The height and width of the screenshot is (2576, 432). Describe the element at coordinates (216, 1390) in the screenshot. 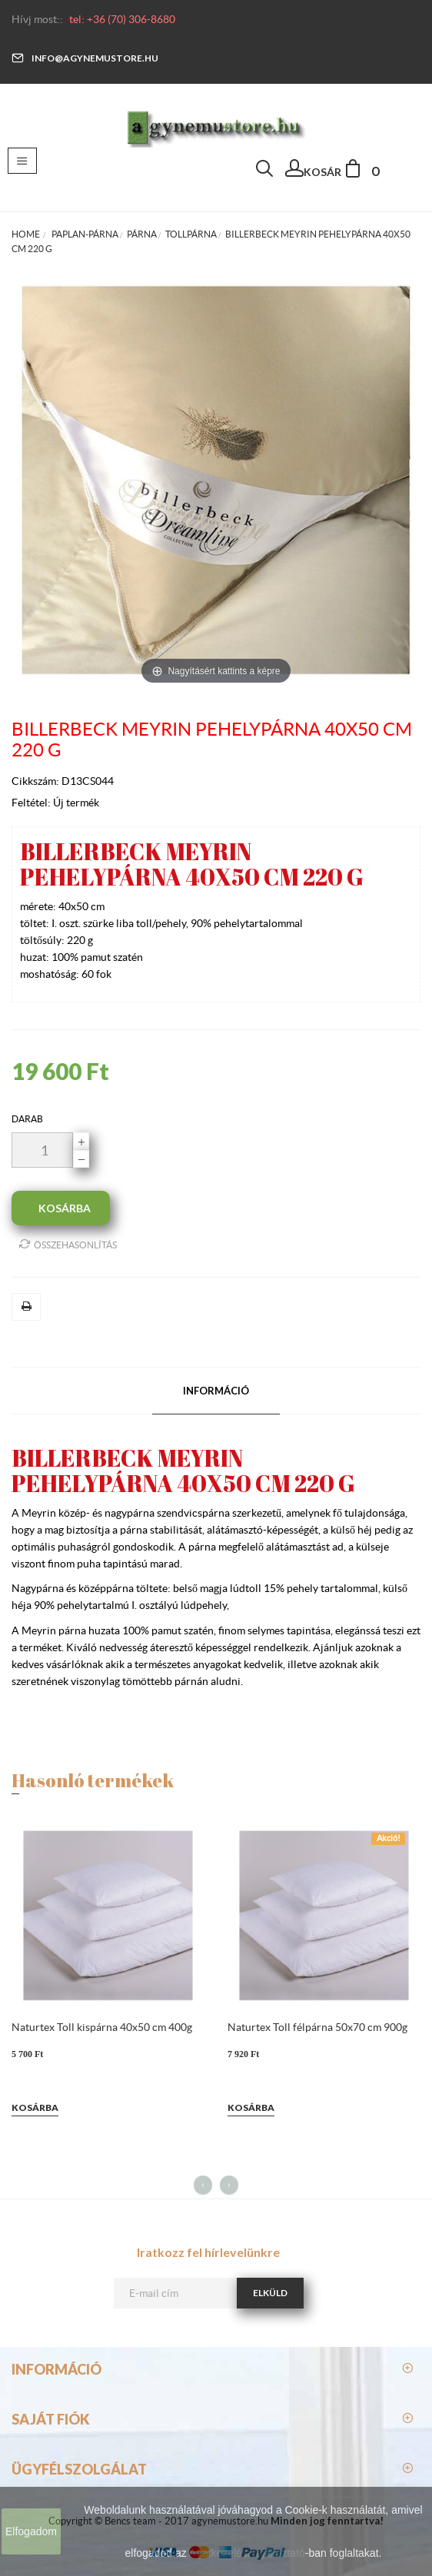

I see `Információ` at that location.